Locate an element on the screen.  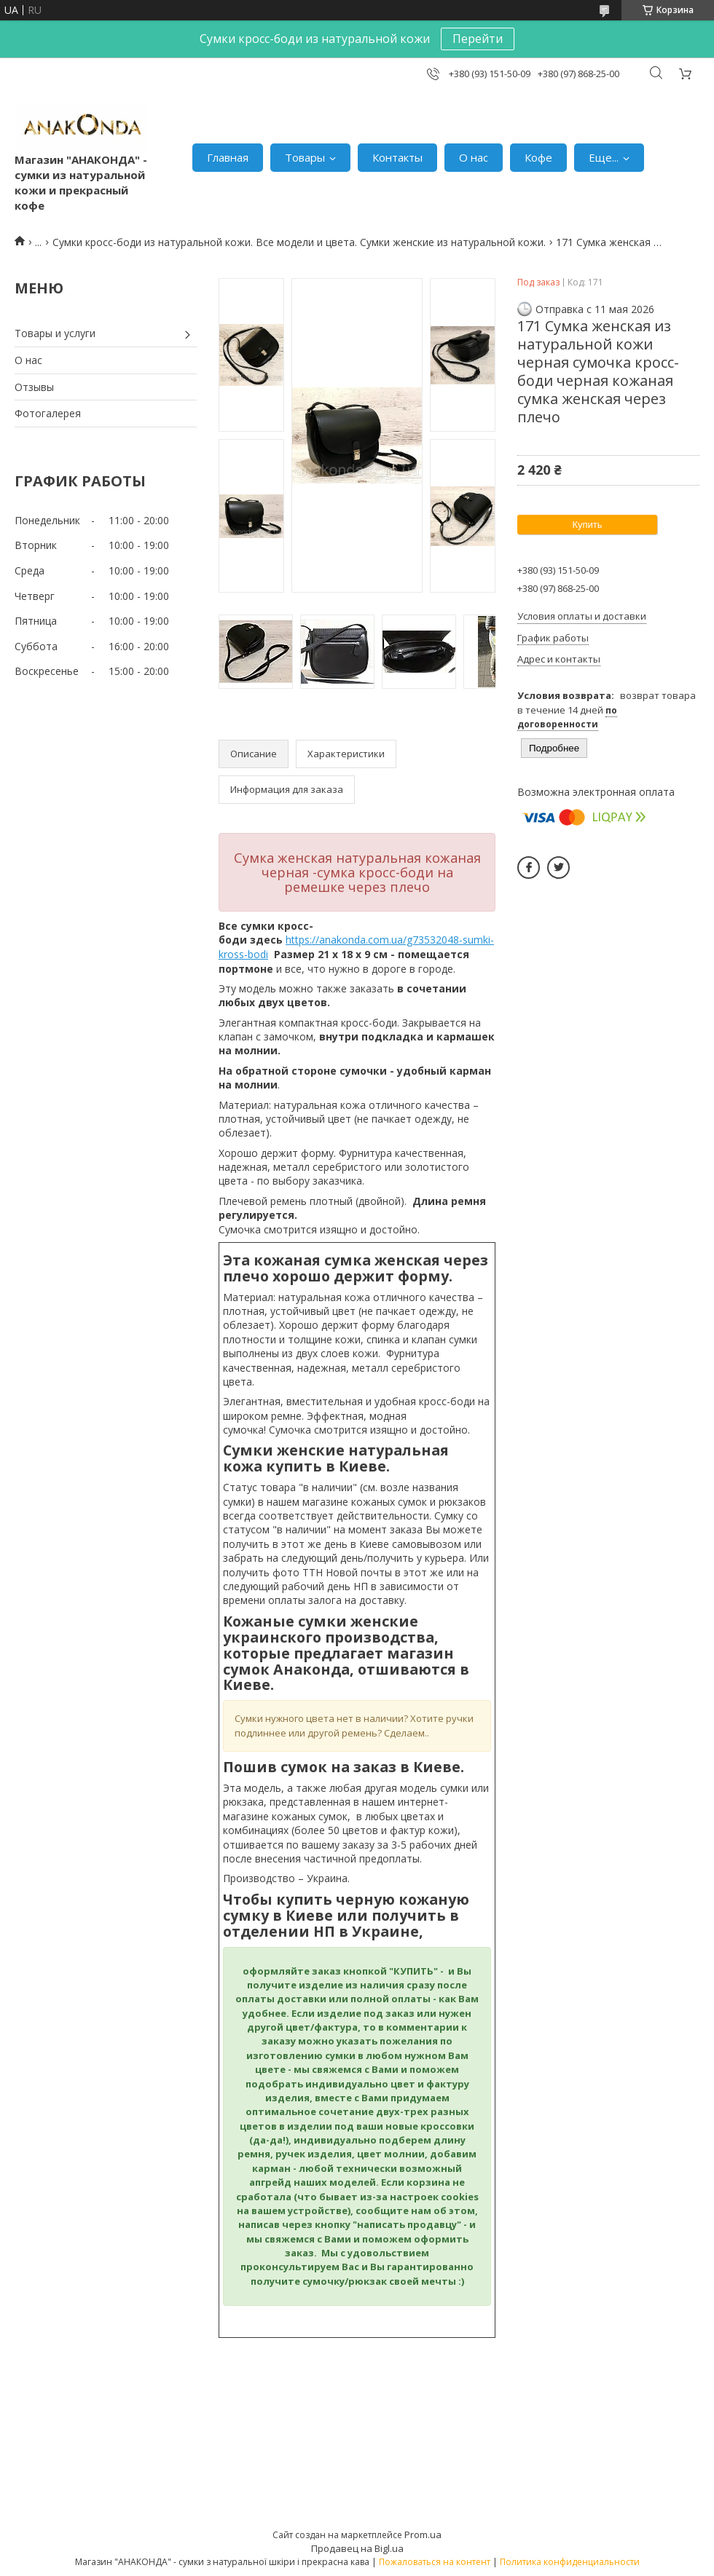
О нас is located at coordinates (473, 157).